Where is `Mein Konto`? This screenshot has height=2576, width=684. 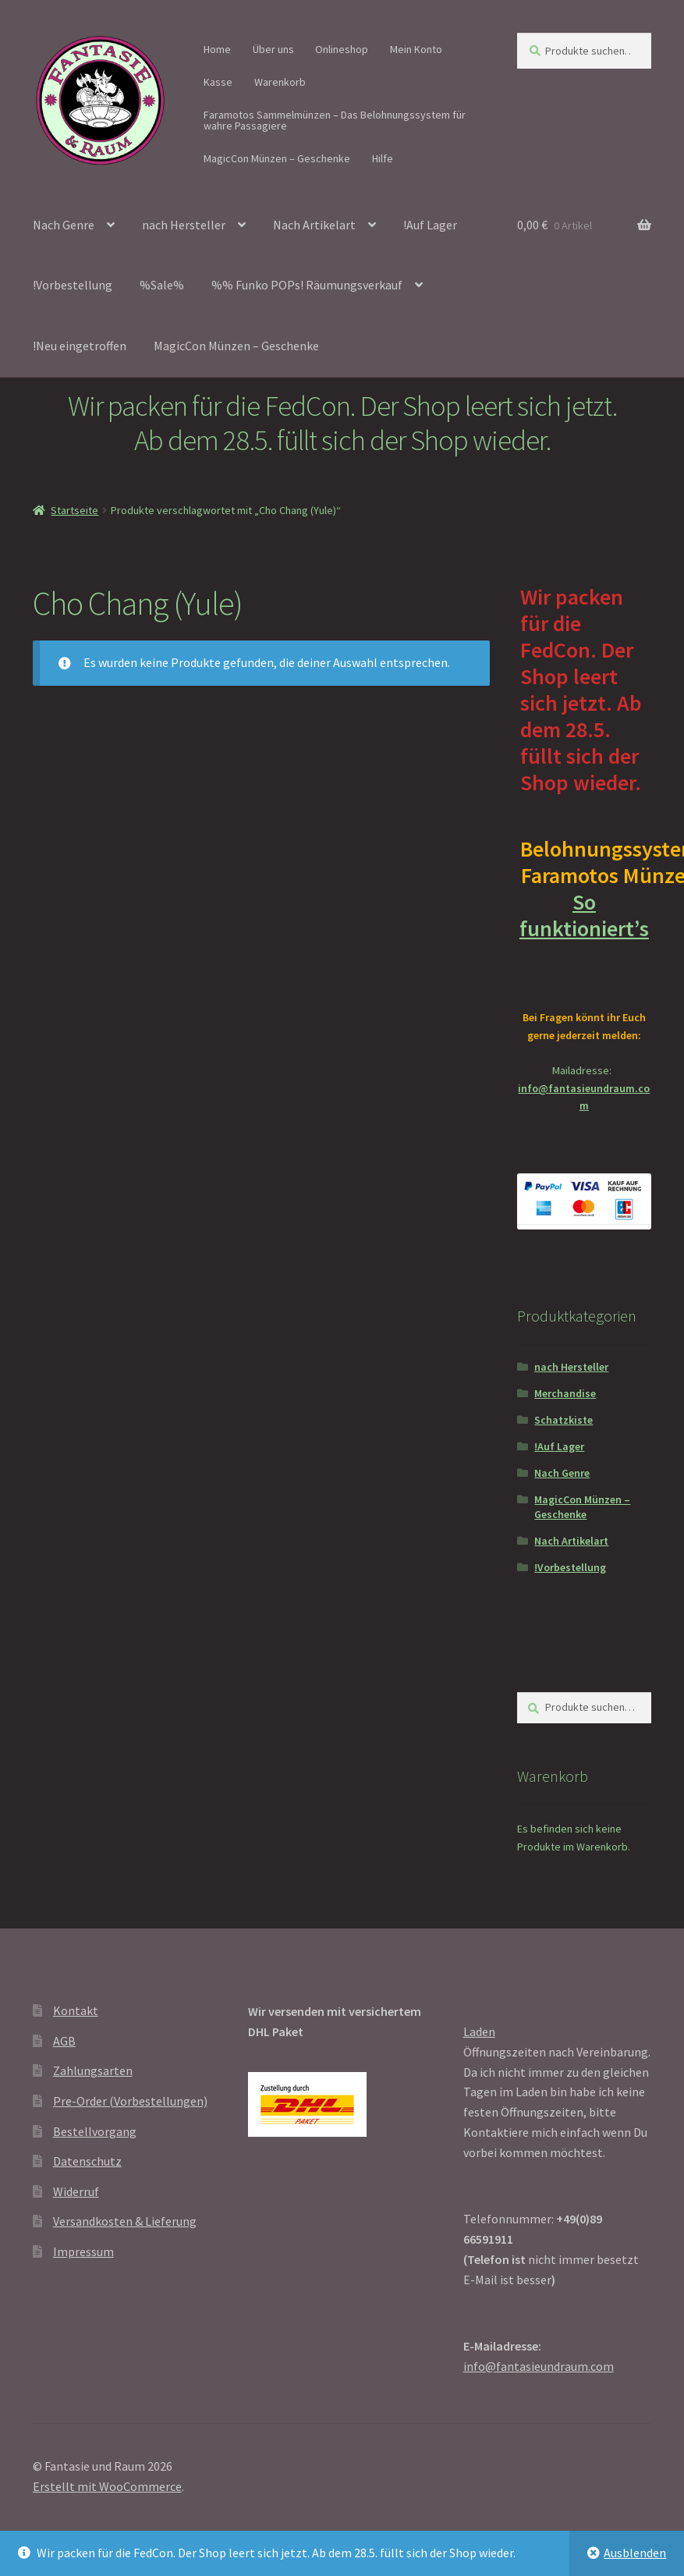 Mein Konto is located at coordinates (416, 49).